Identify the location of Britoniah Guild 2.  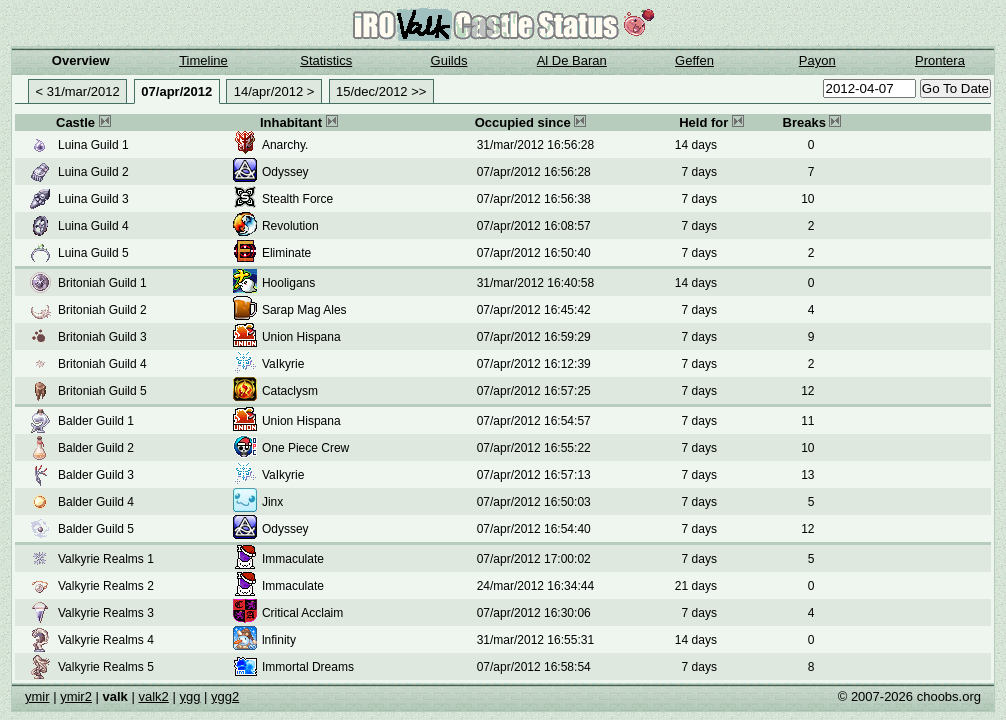
(102, 310).